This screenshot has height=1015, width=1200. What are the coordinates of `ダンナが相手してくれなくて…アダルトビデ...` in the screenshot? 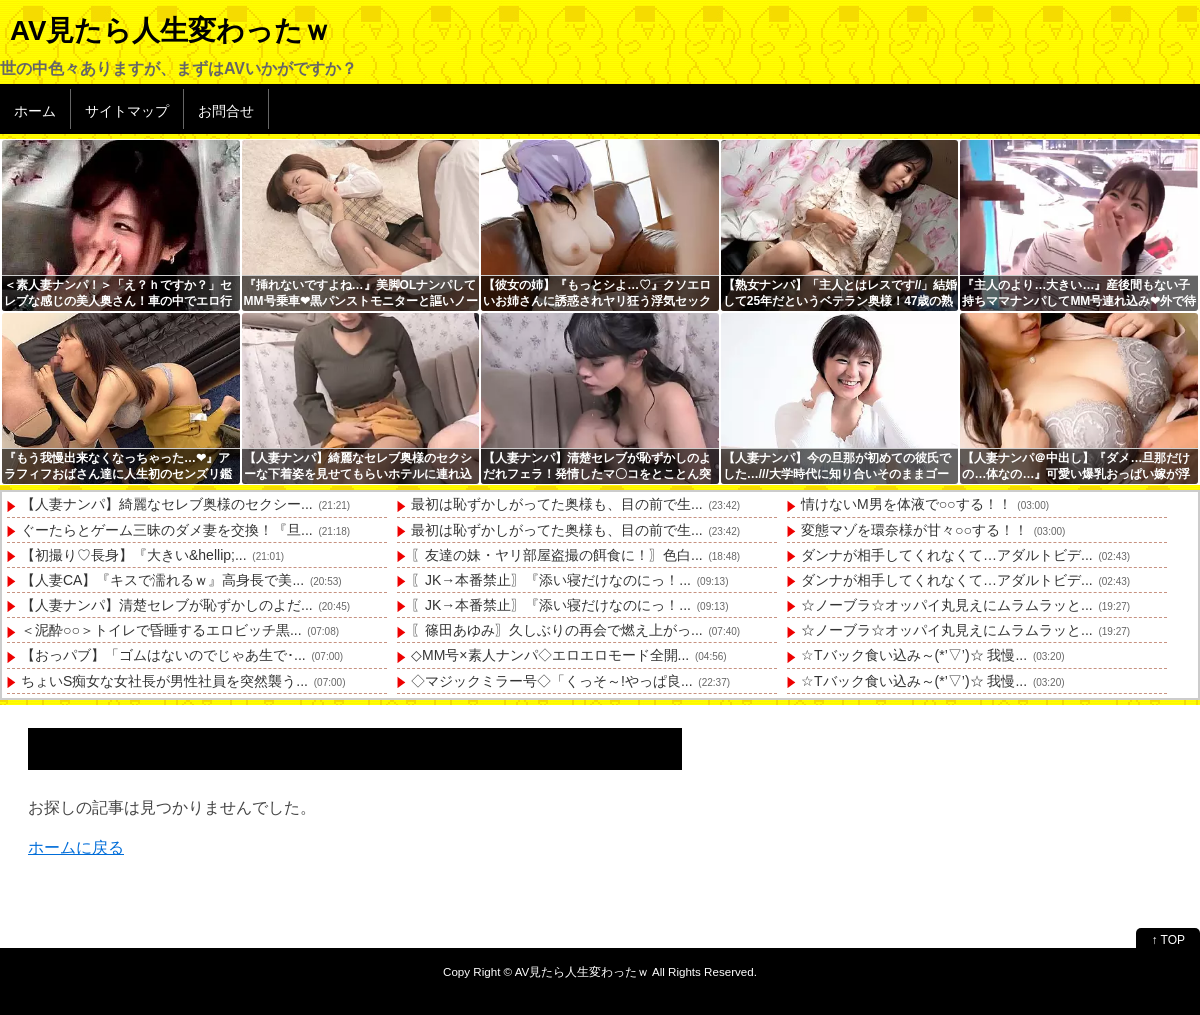 It's located at (947, 555).